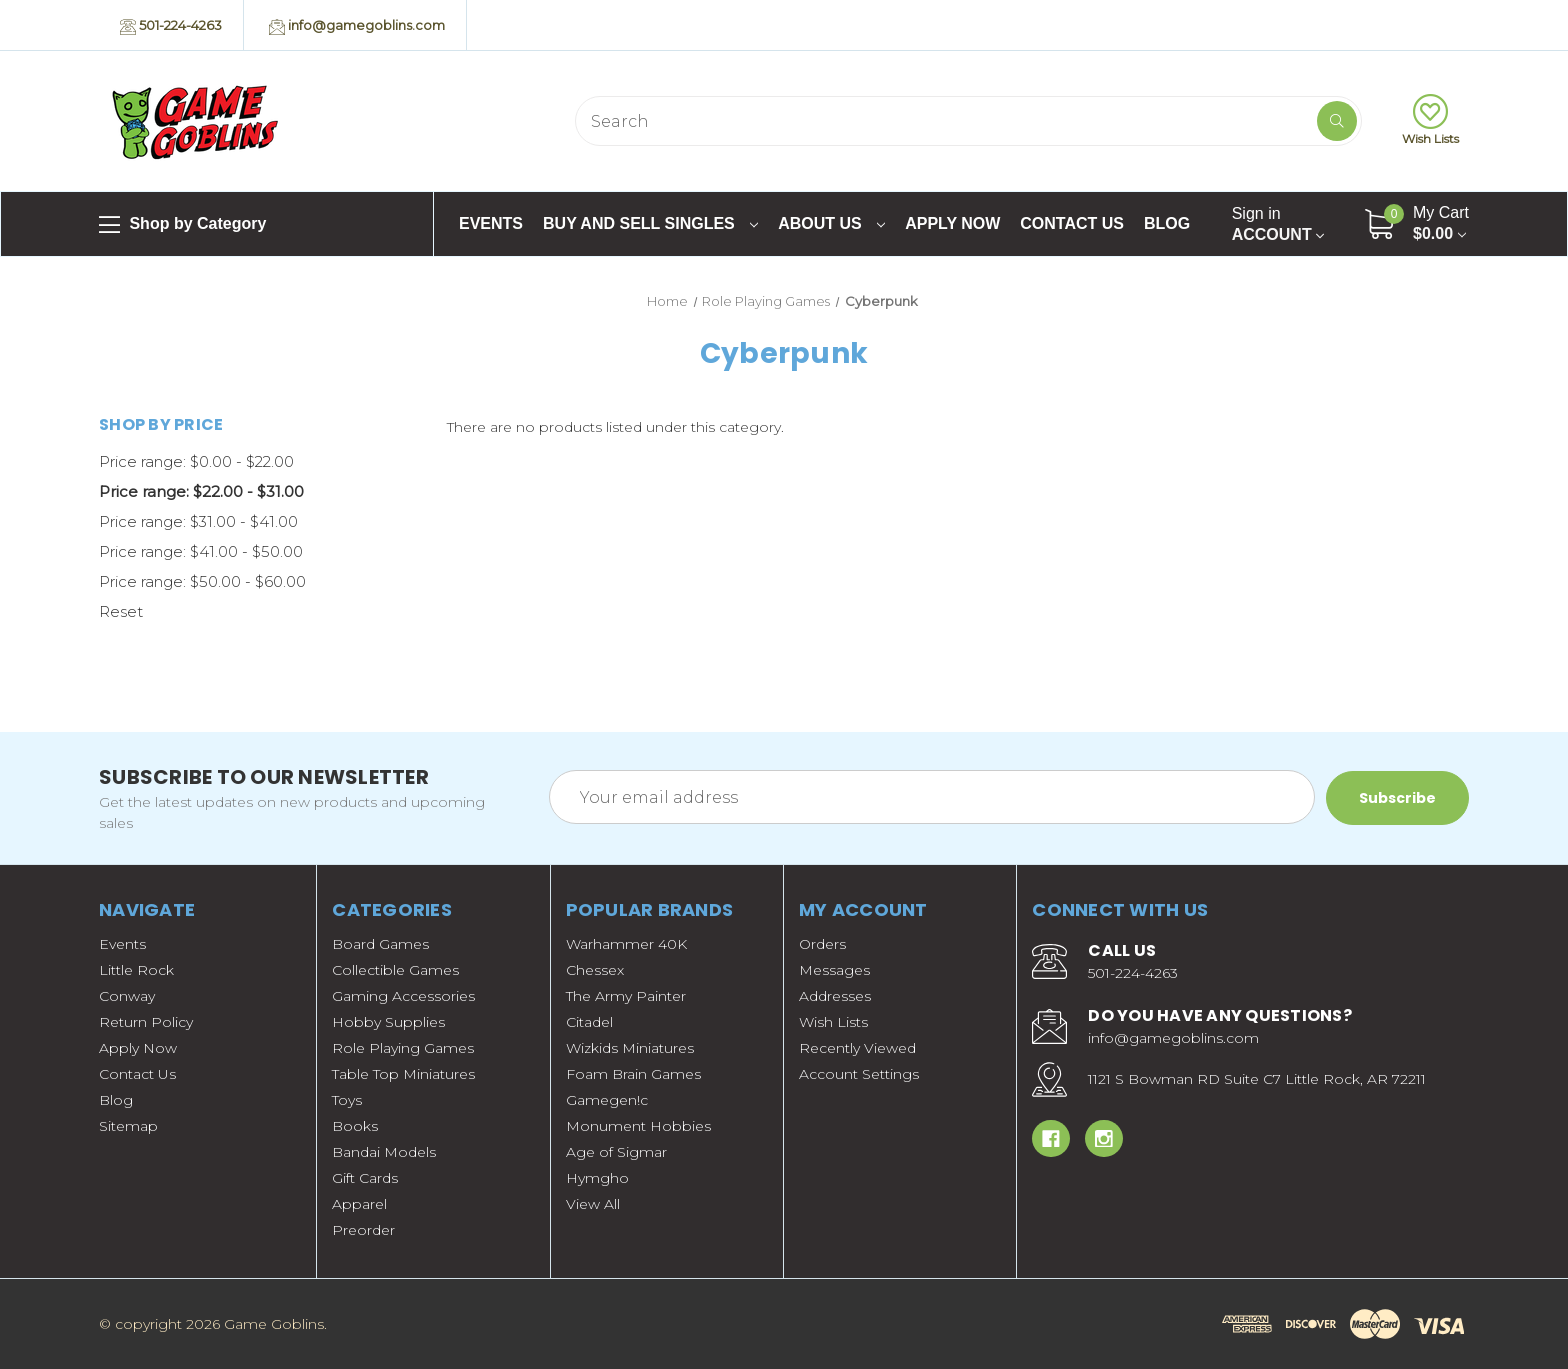 The height and width of the screenshot is (1369, 1568). I want to click on Conway, so click(127, 996).